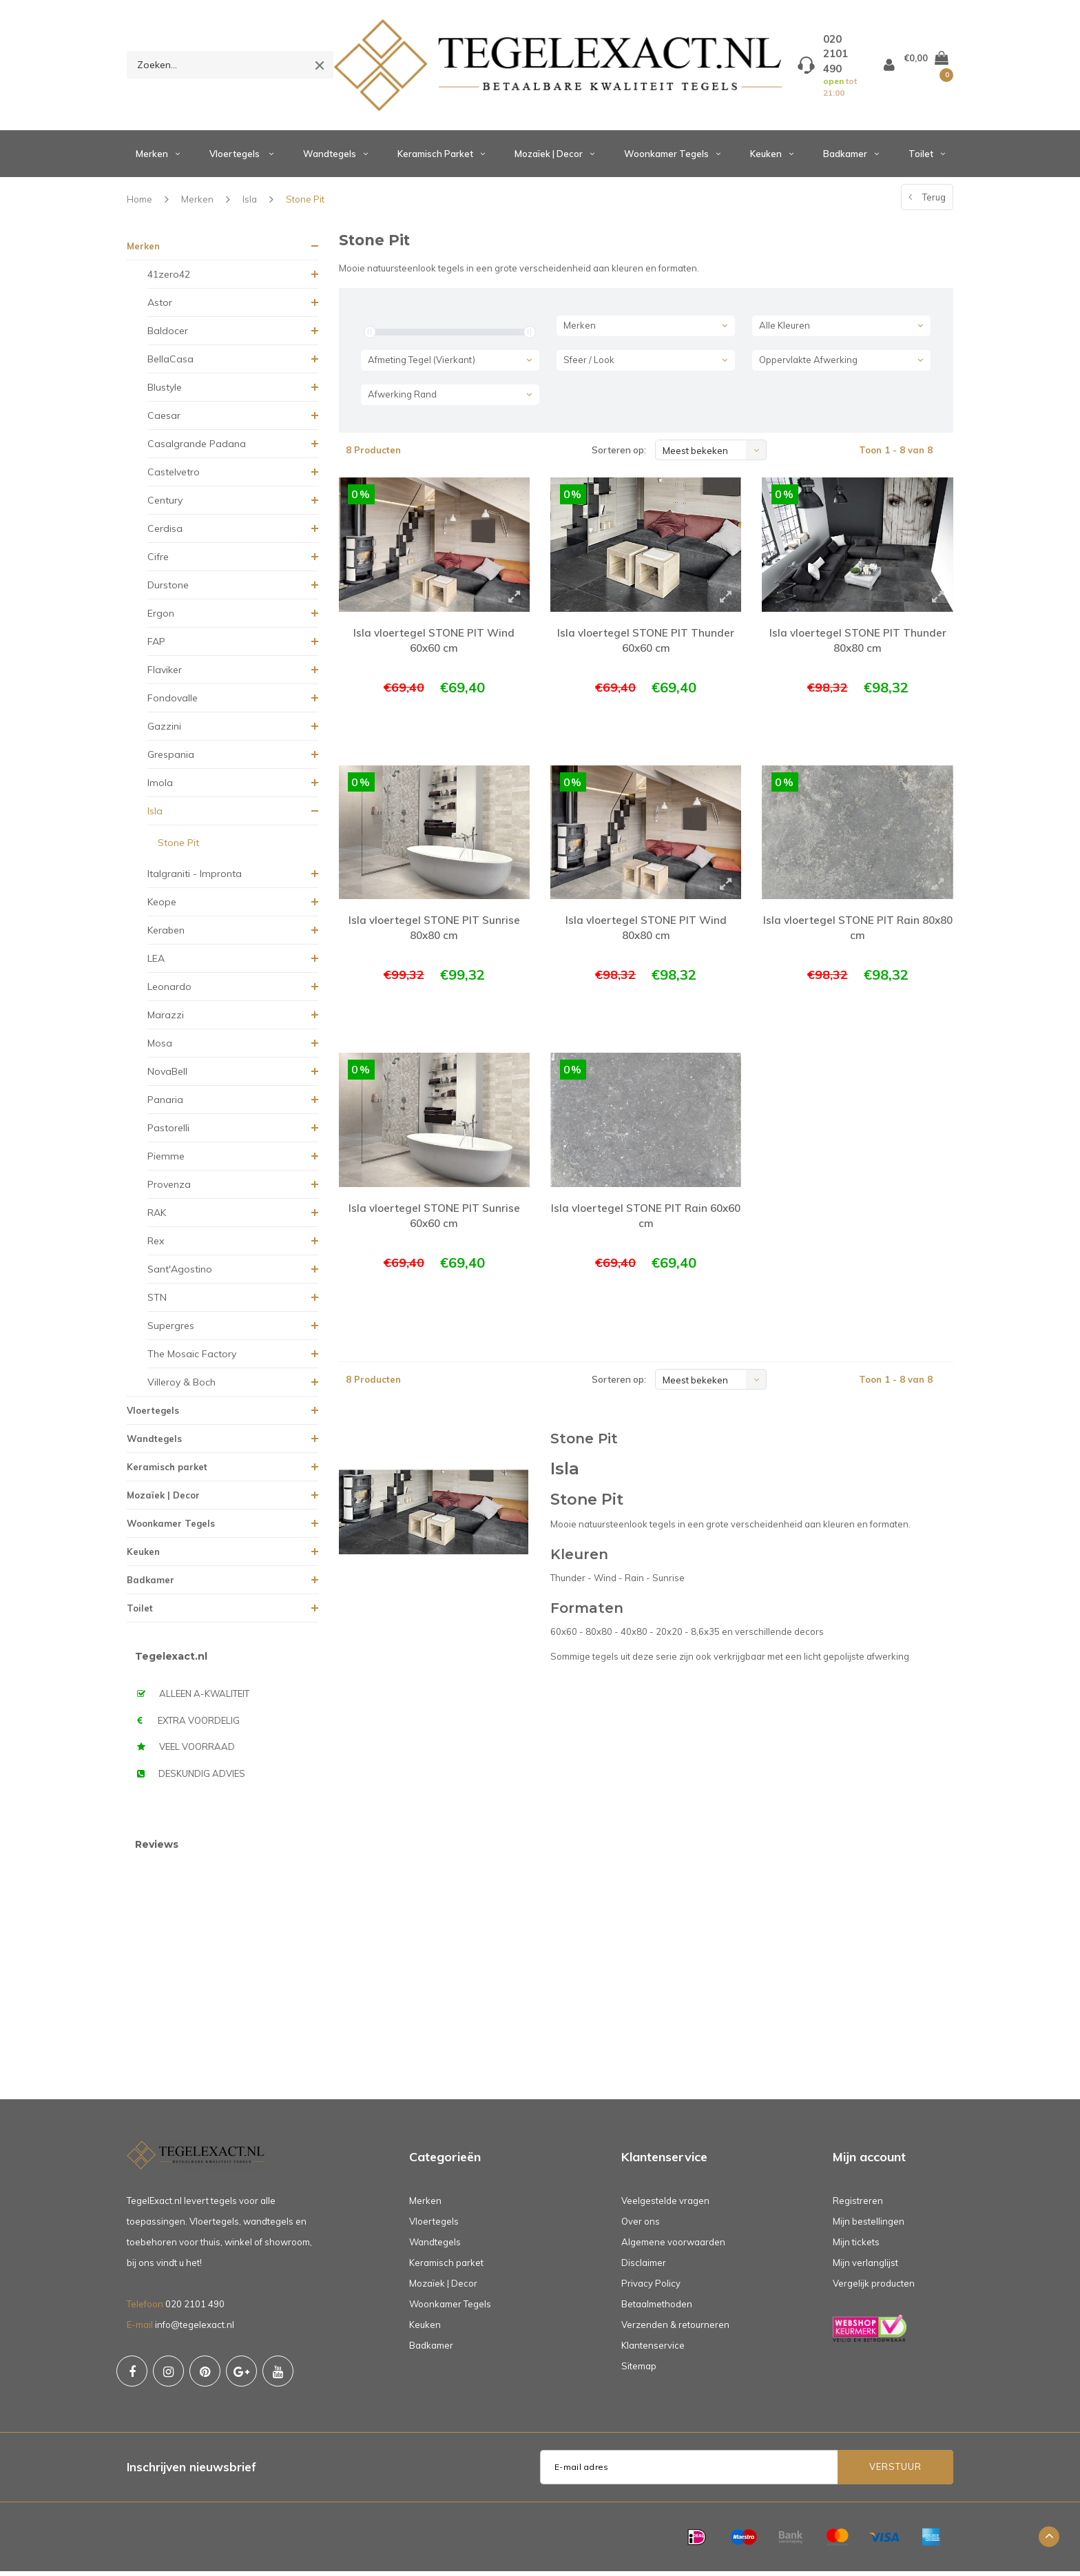 This screenshot has height=2576, width=1080. Describe the element at coordinates (638, 2370) in the screenshot. I see `Sitemap` at that location.